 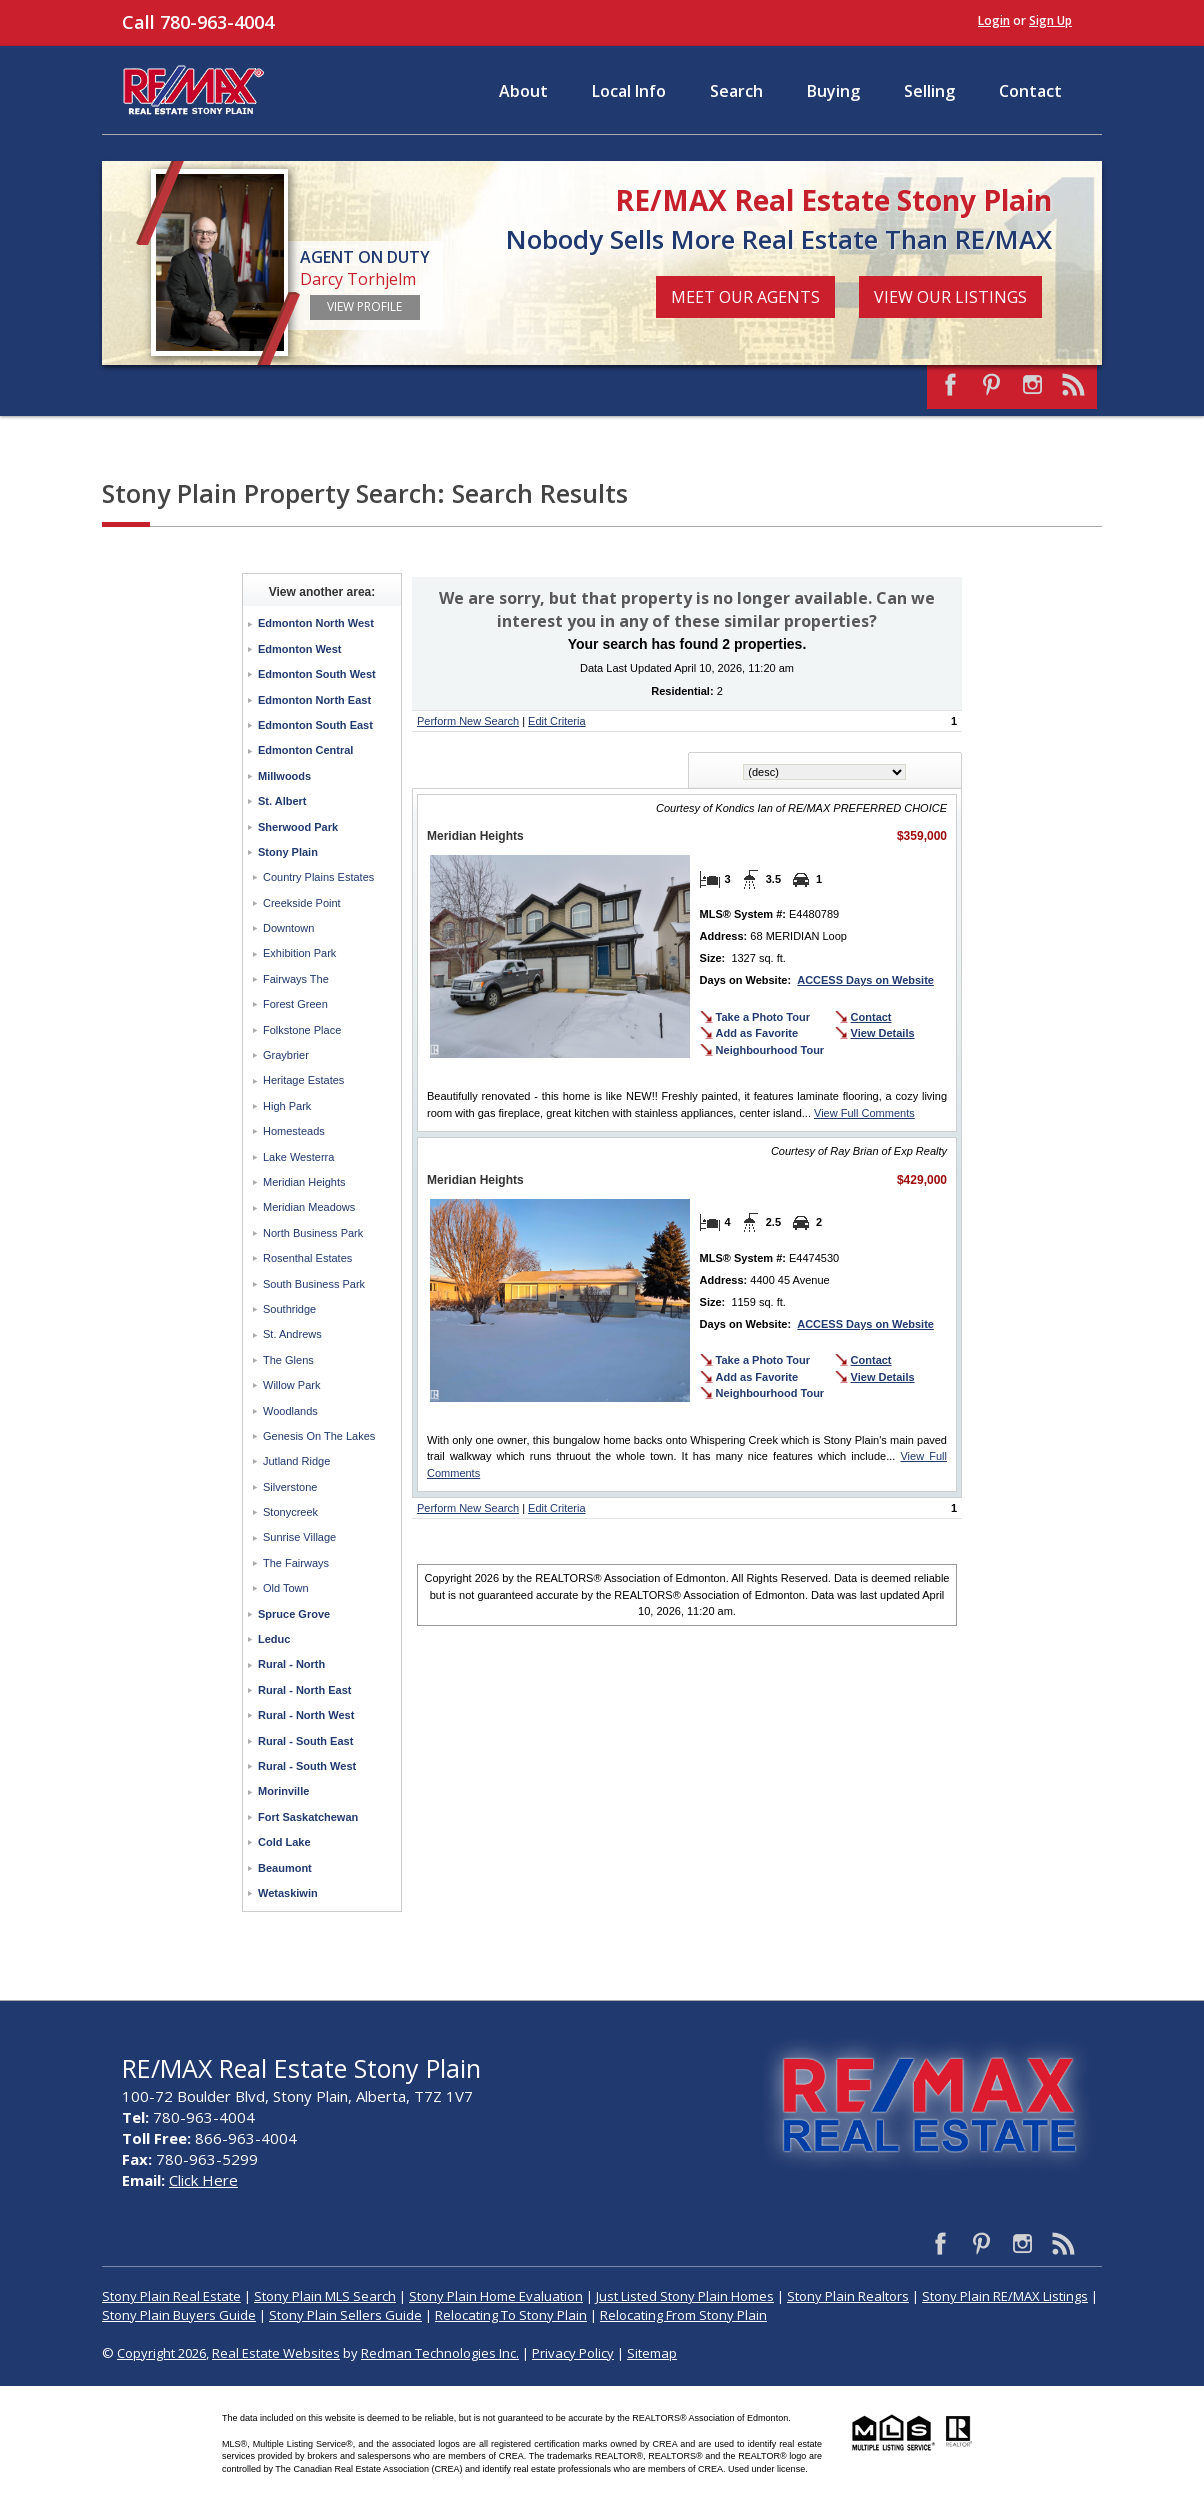 What do you see at coordinates (302, 903) in the screenshot?
I see `Creekside Point` at bounding box center [302, 903].